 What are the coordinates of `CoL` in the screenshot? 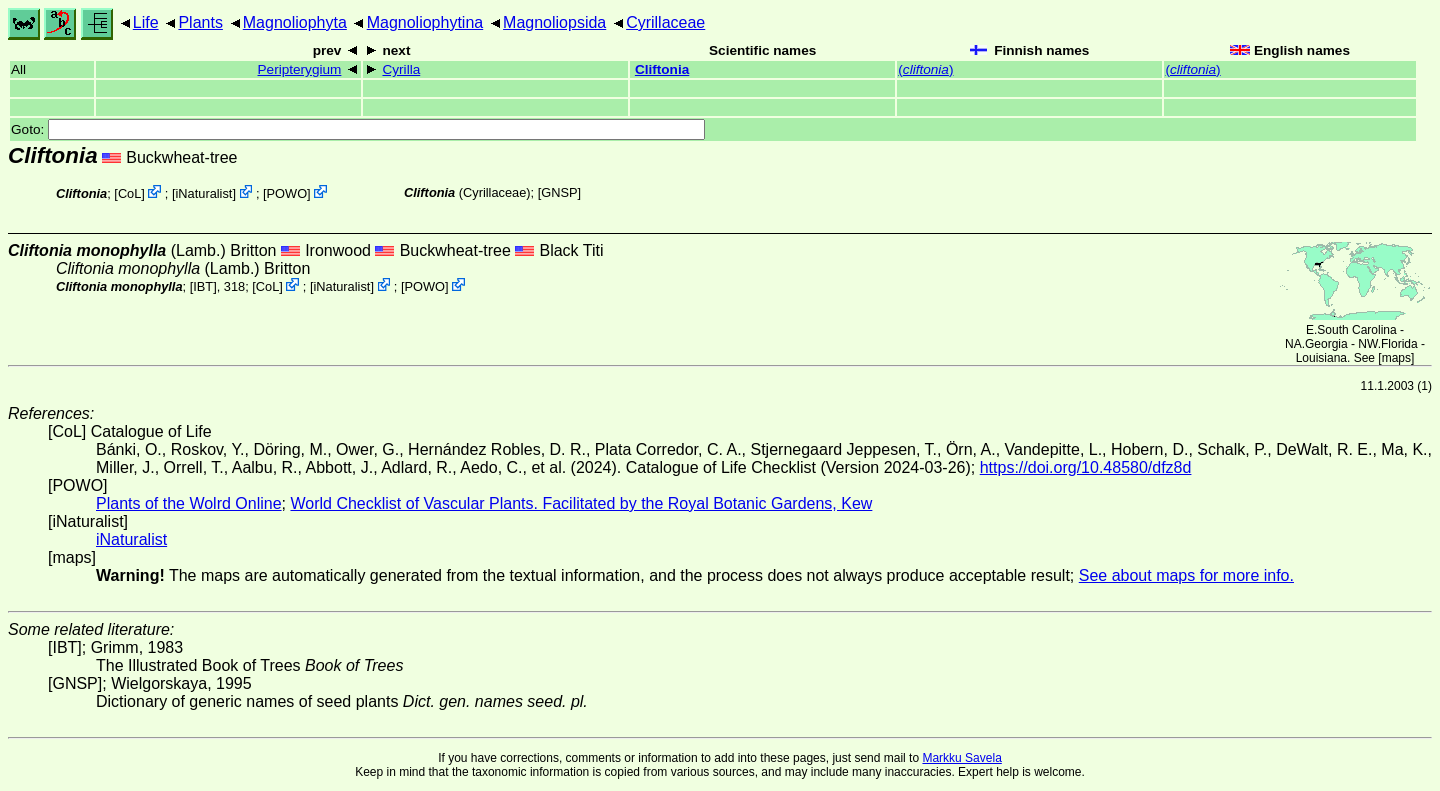 It's located at (129, 193).